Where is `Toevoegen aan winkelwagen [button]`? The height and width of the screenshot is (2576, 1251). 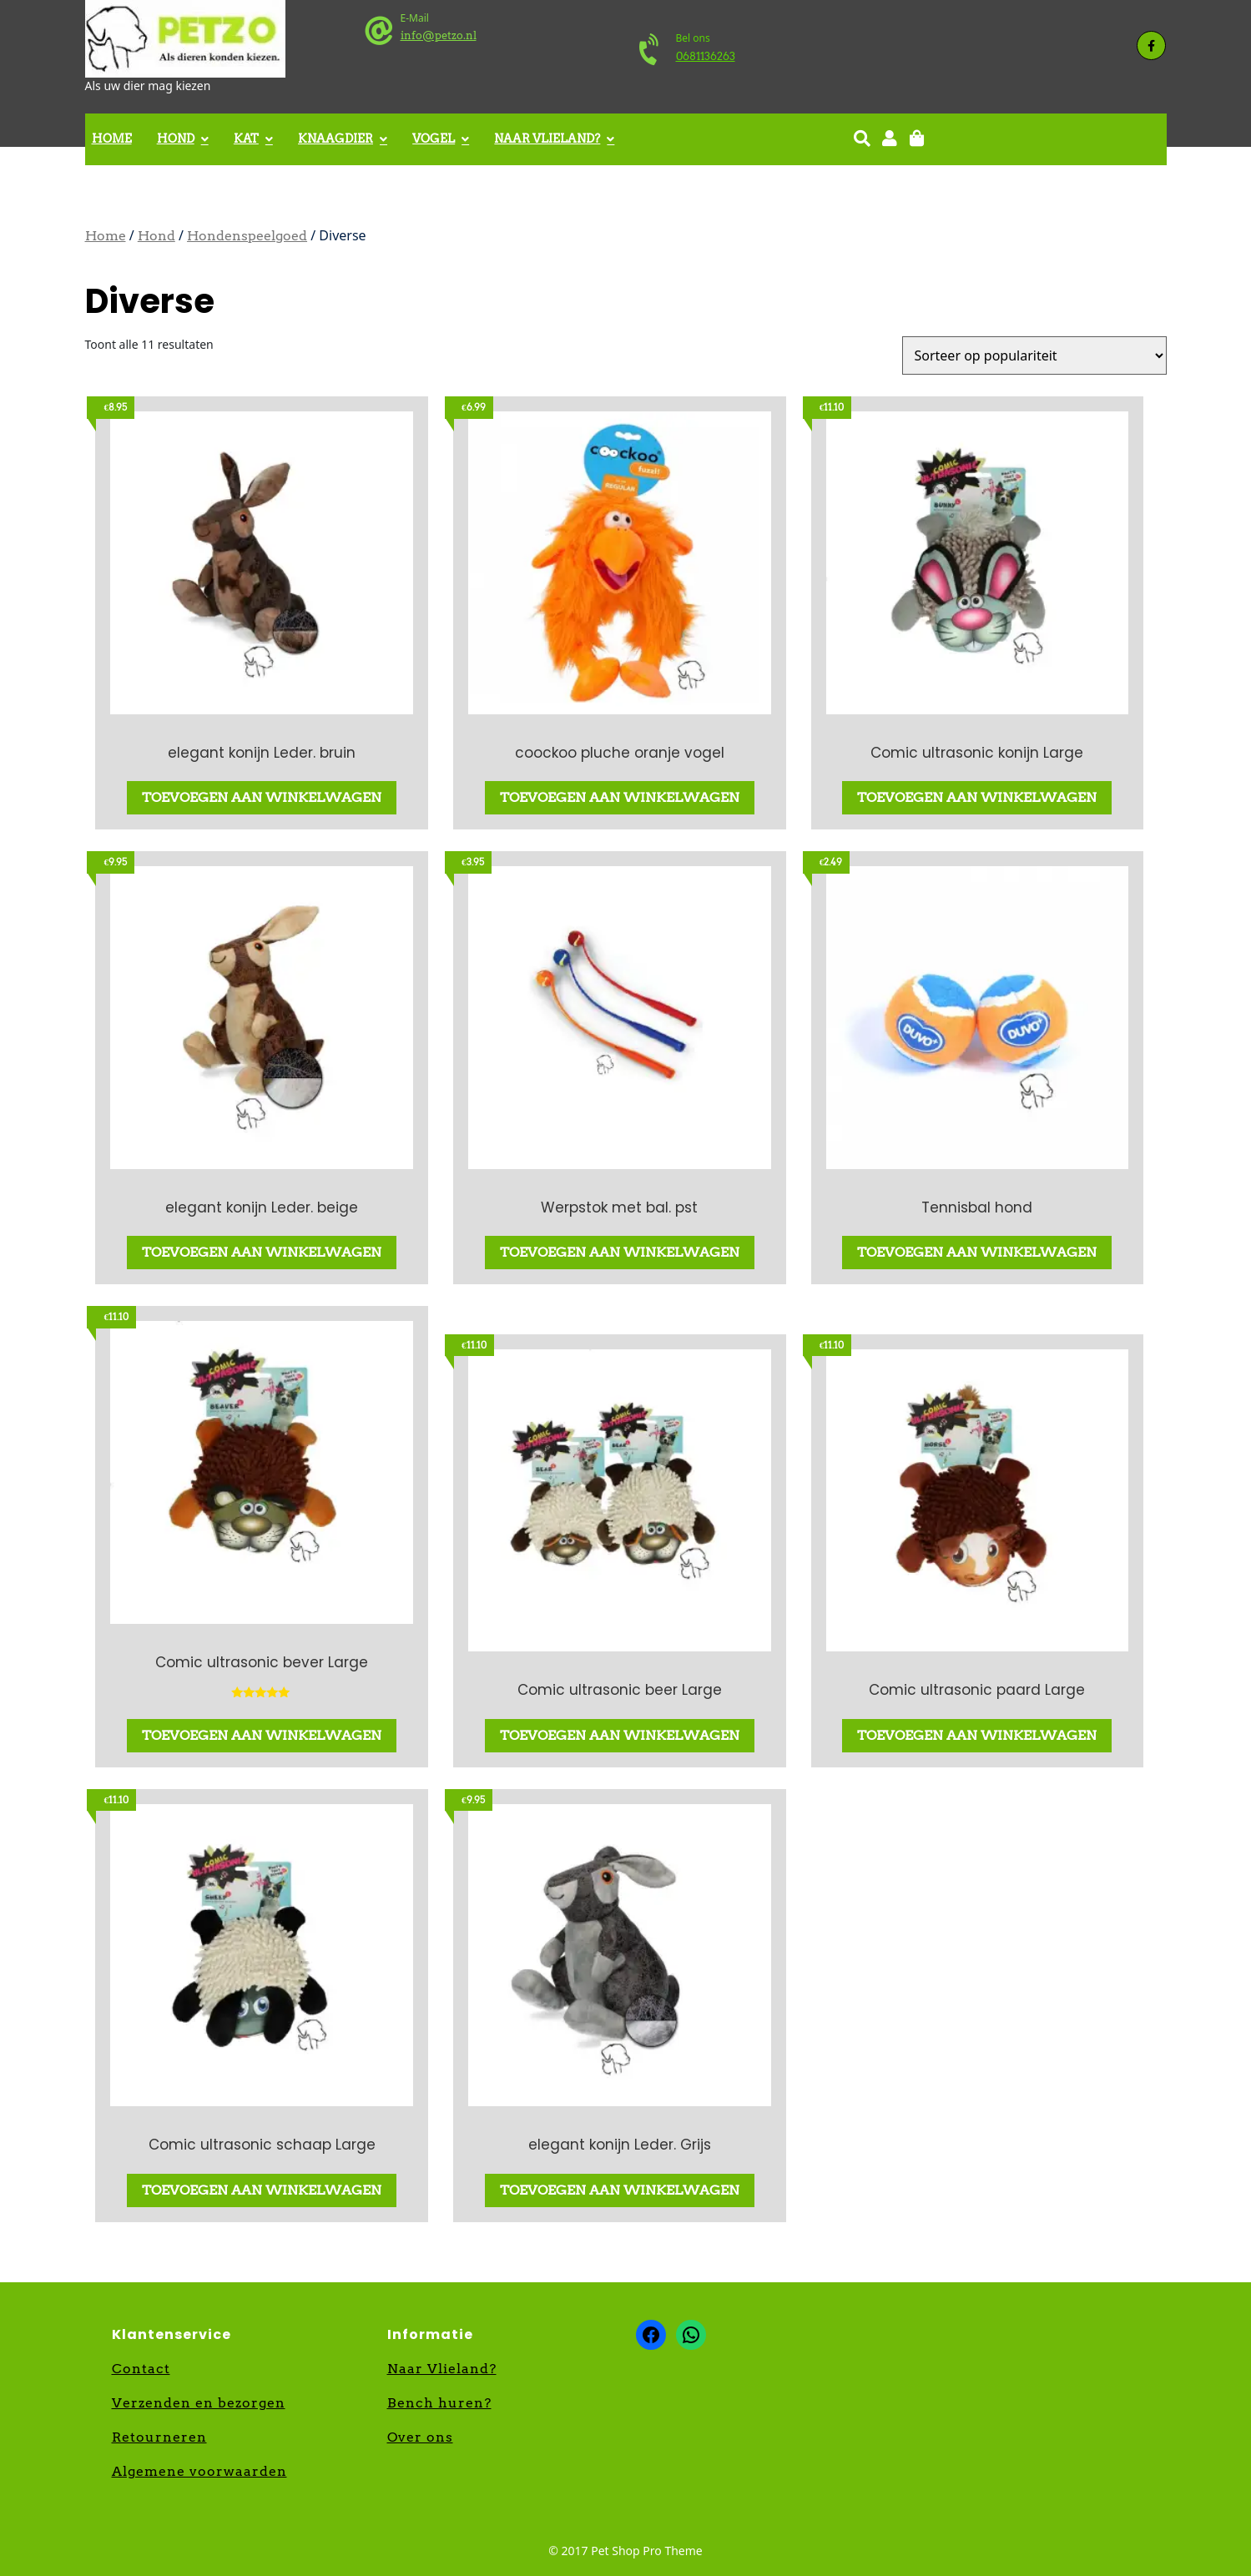 Toevoegen aan winkelwagen [button] is located at coordinates (261, 797).